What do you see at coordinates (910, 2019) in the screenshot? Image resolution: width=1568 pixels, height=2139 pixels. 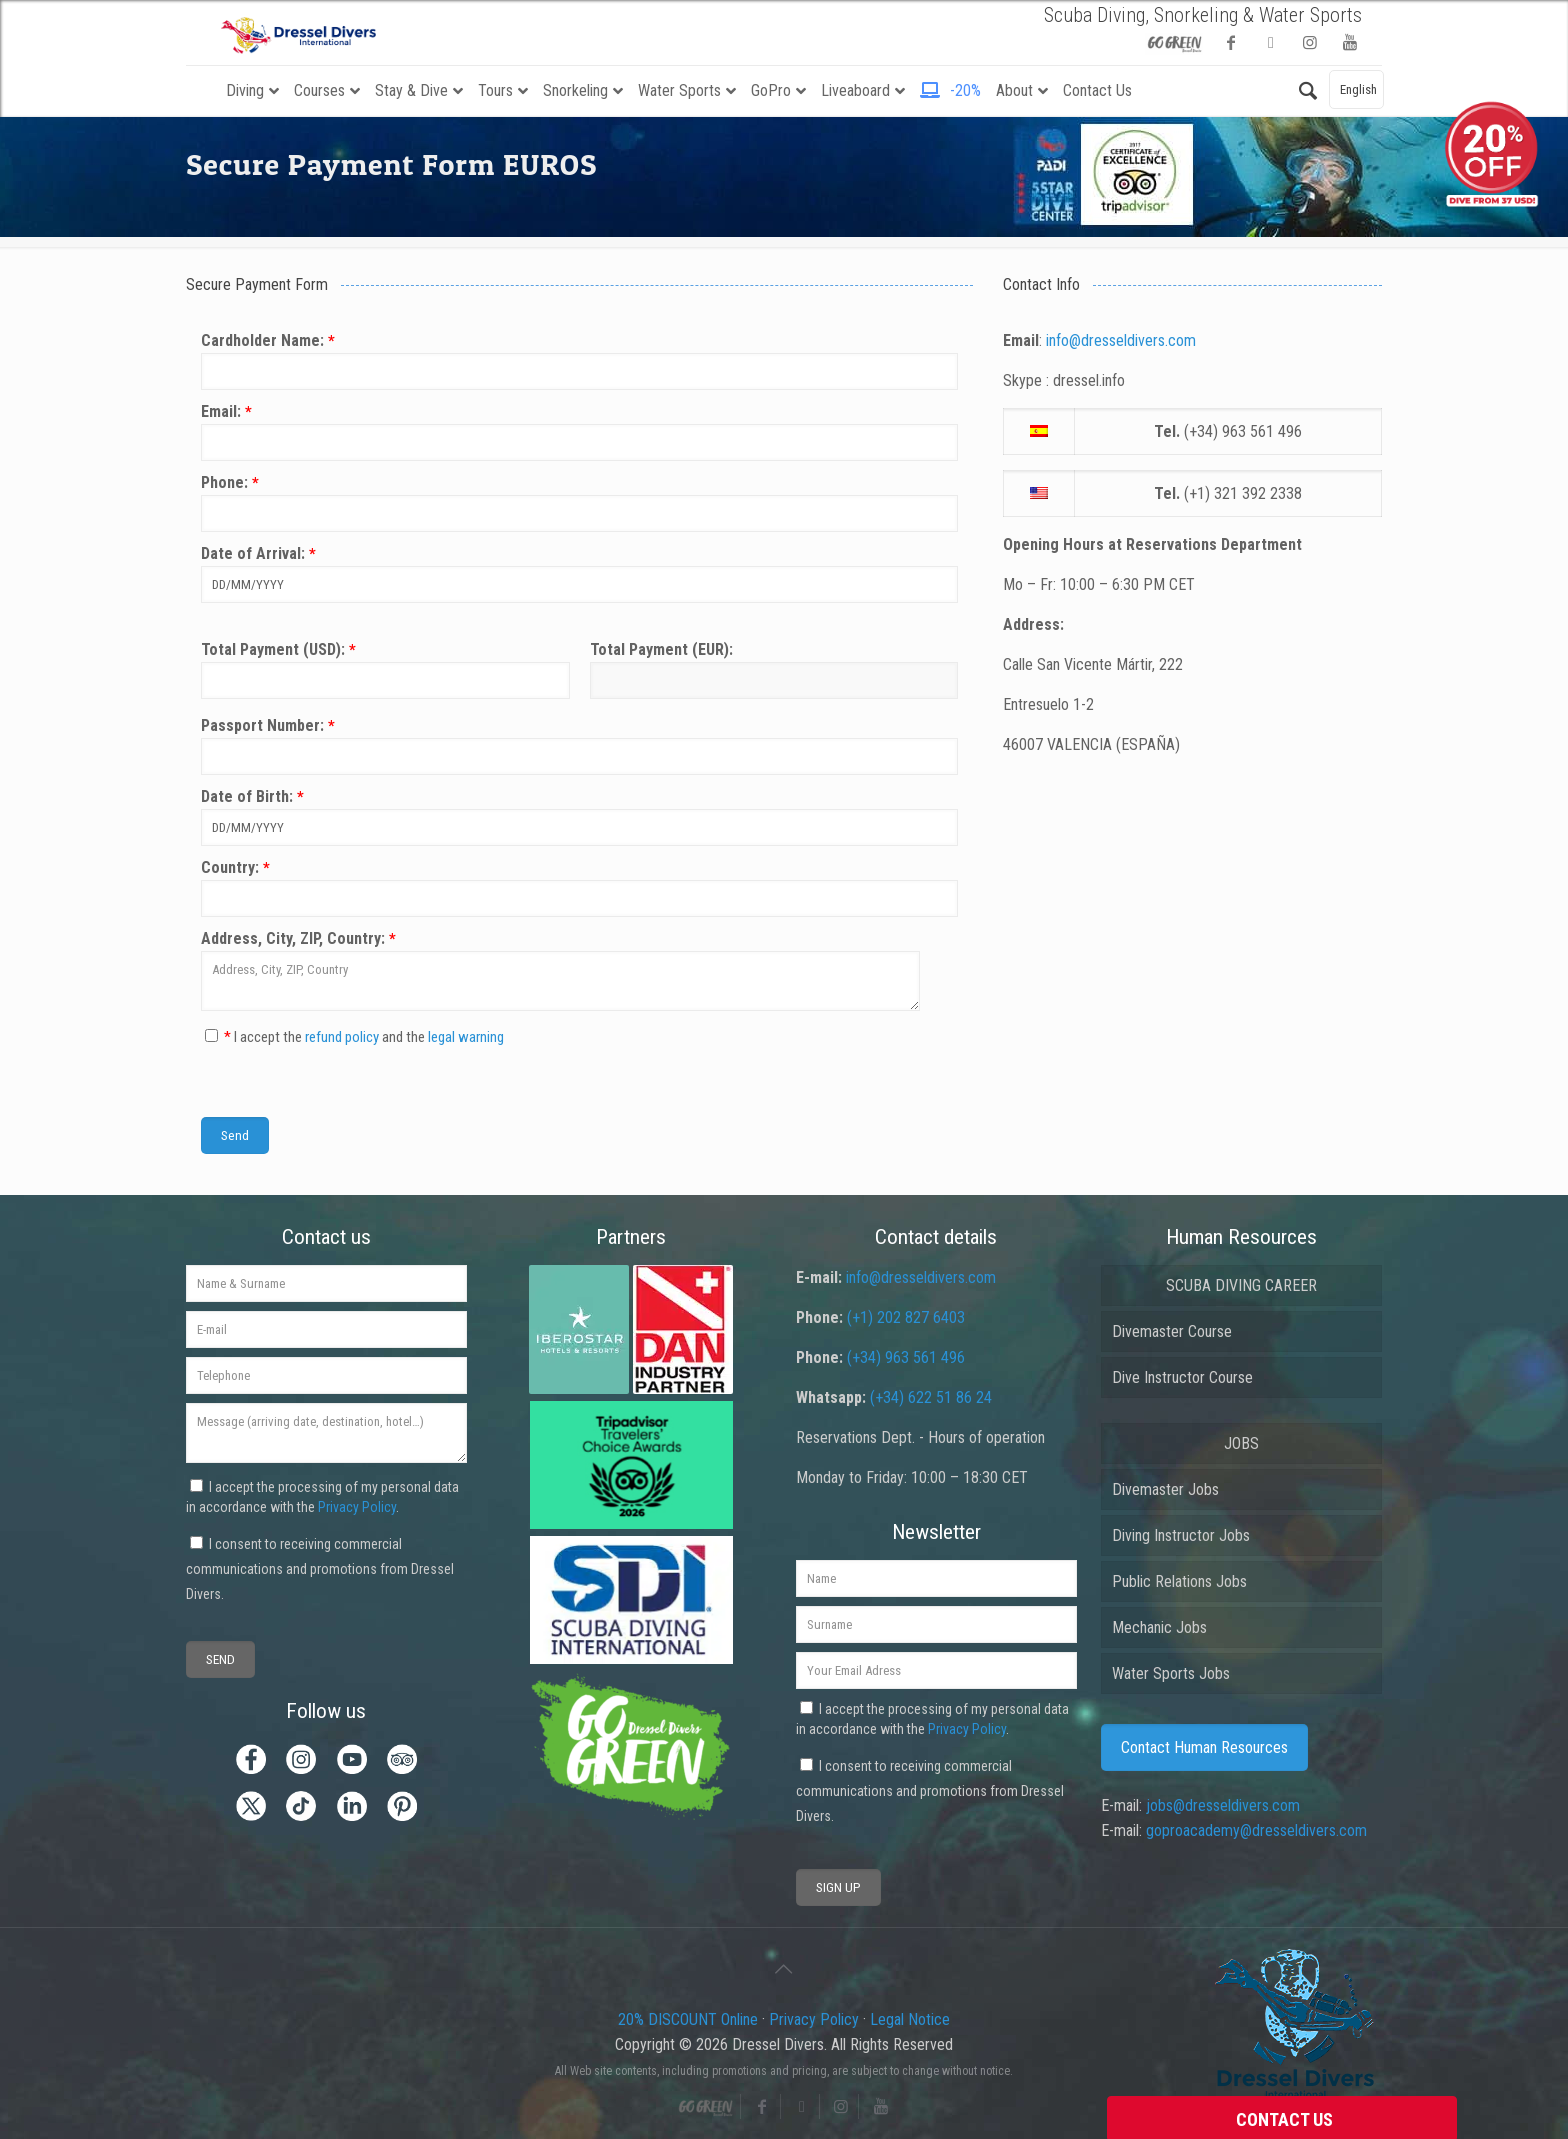 I see `Legal Notice` at bounding box center [910, 2019].